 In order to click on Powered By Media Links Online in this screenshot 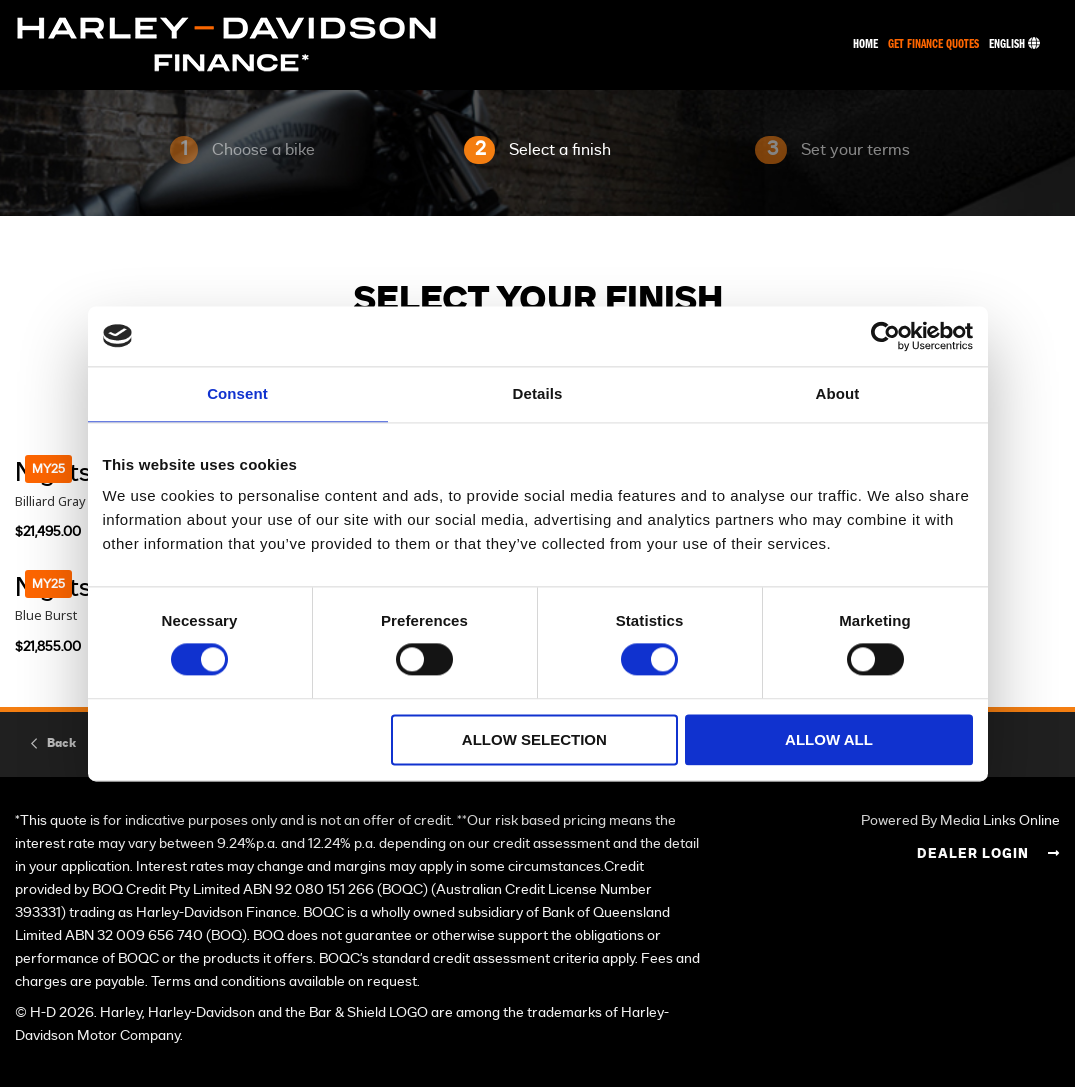, I will do `click(960, 820)`.